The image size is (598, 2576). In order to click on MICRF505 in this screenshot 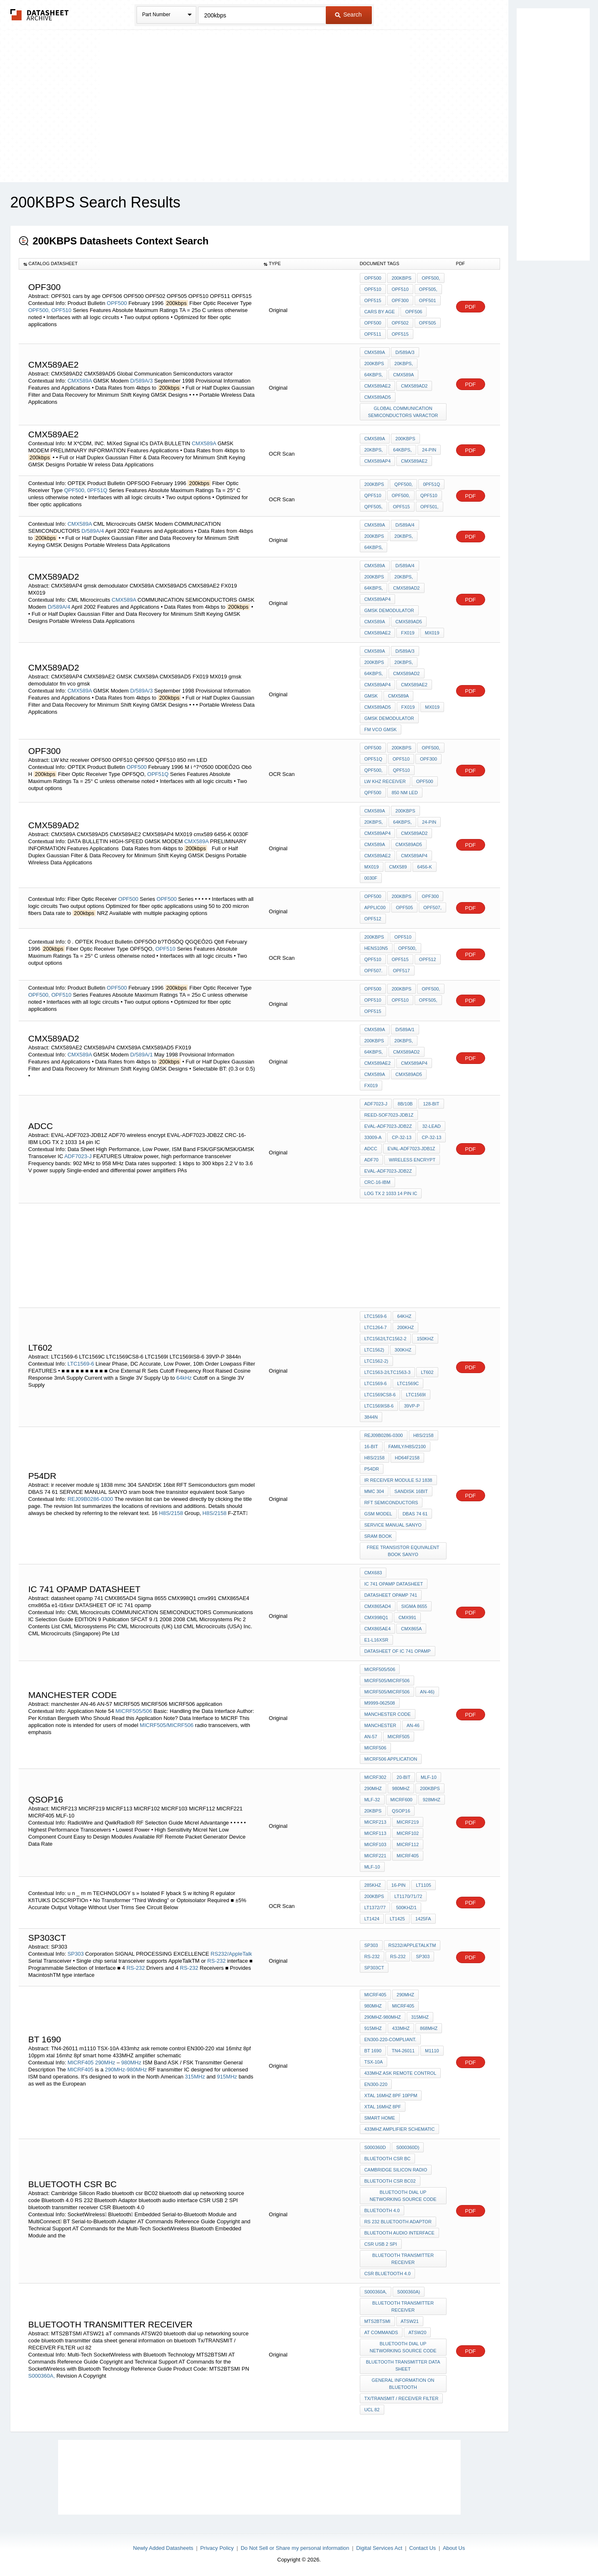, I will do `click(399, 1736)`.